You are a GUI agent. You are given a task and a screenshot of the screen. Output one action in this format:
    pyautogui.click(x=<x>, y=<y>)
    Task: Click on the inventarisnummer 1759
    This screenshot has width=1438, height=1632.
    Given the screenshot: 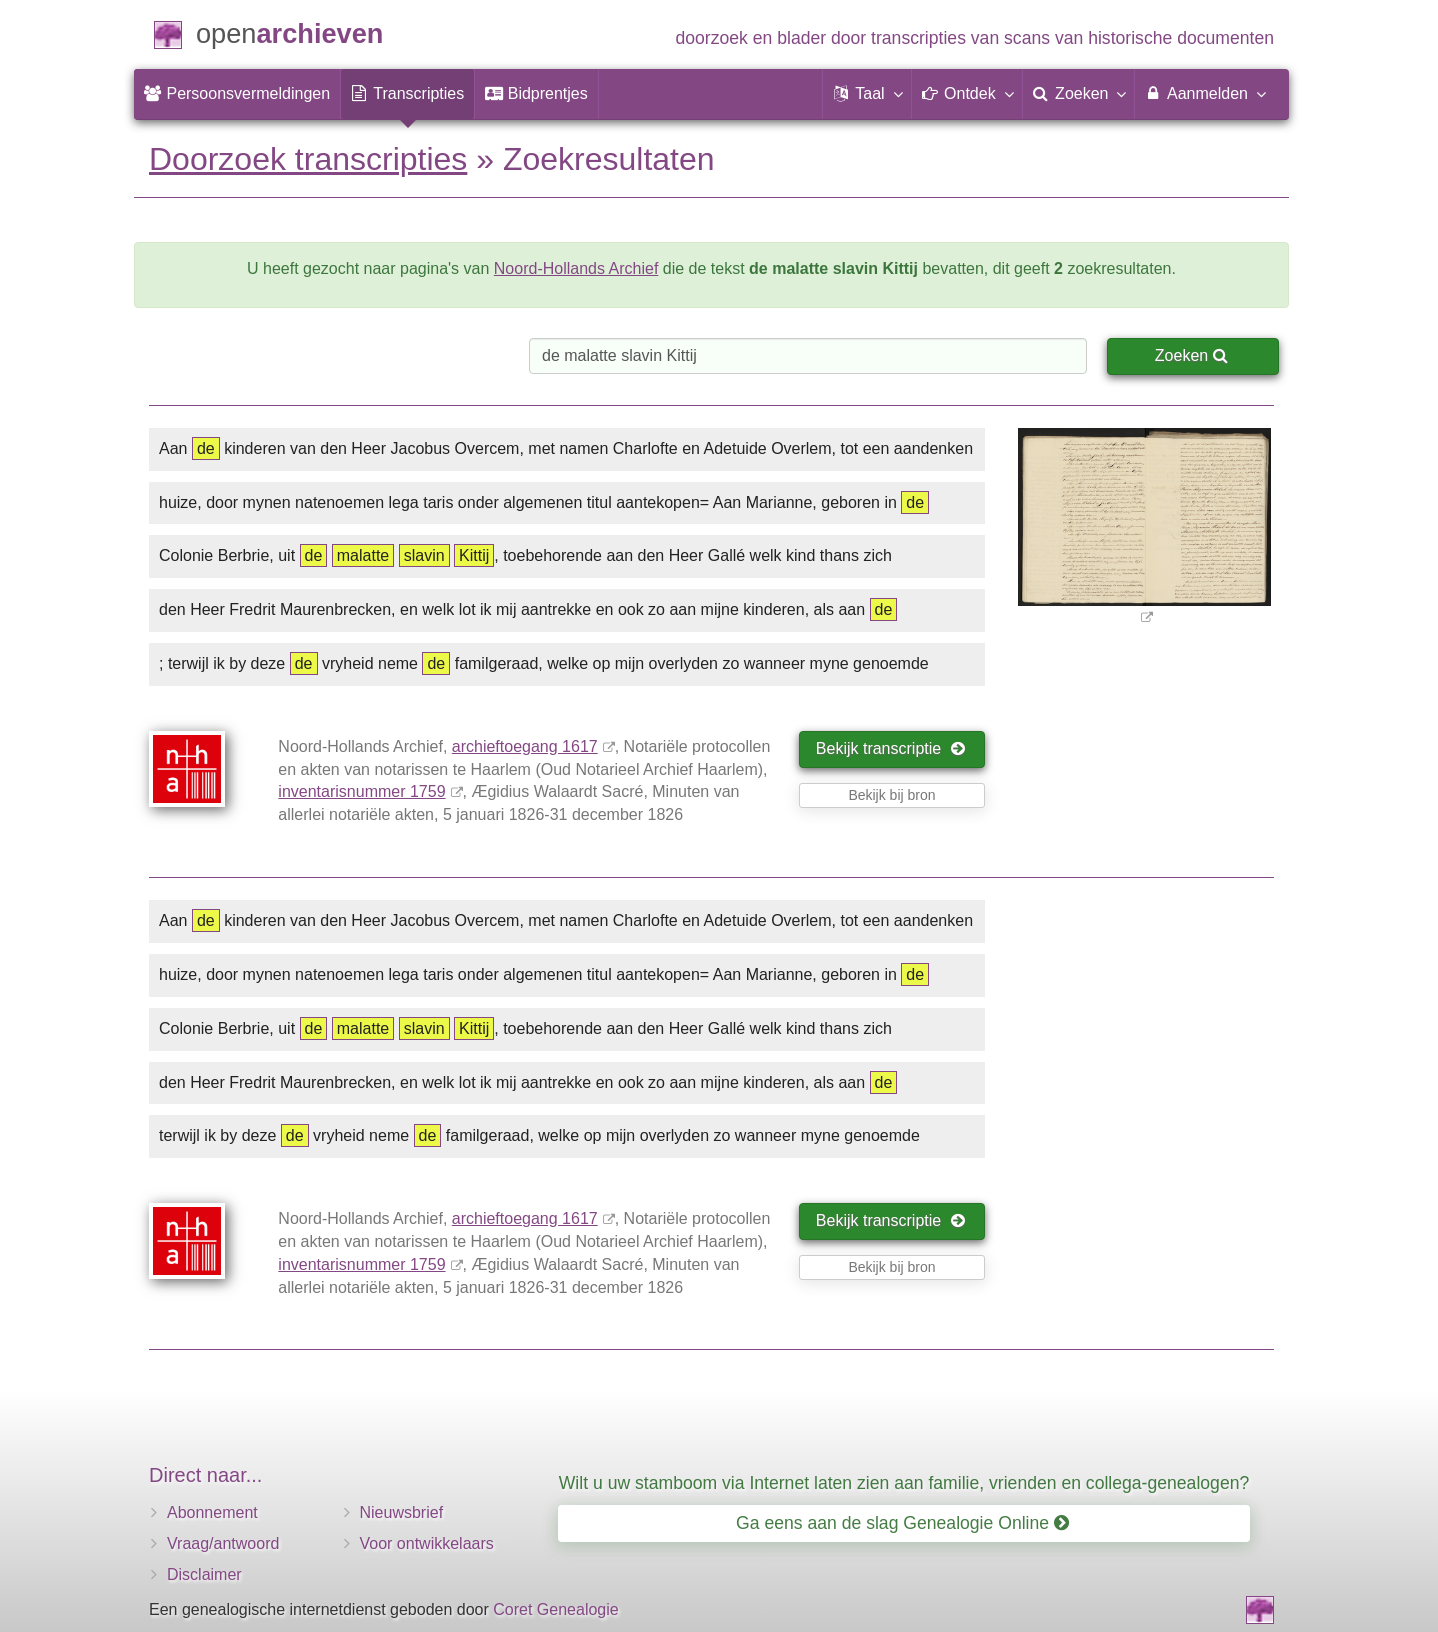 What is the action you would take?
    pyautogui.click(x=361, y=791)
    